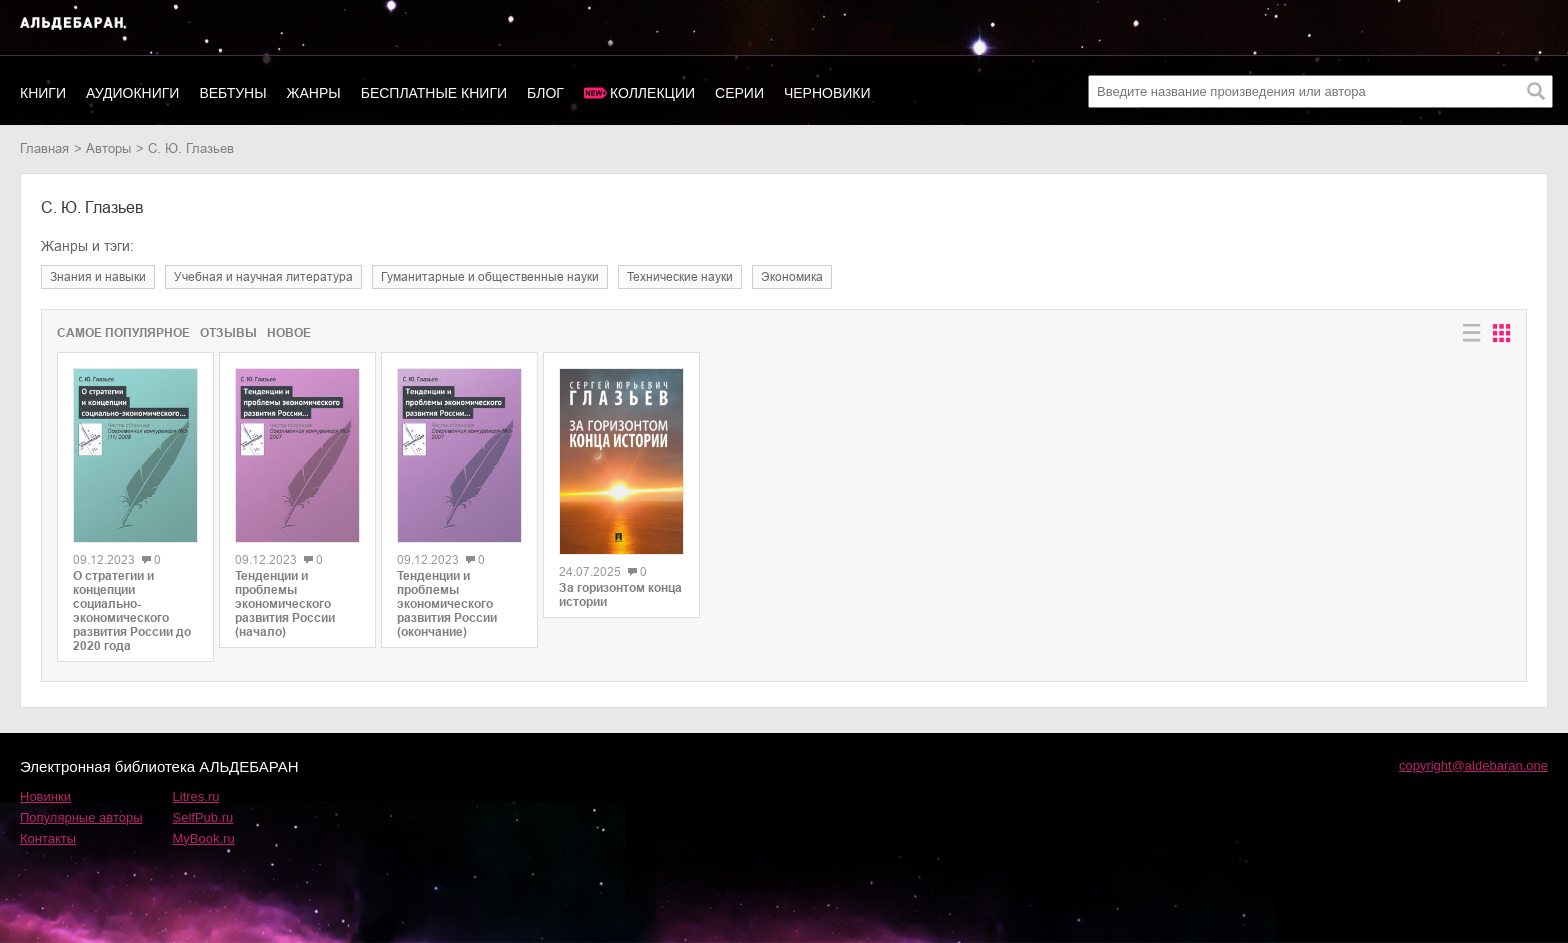 This screenshot has height=943, width=1568. I want to click on технические науки, so click(680, 277).